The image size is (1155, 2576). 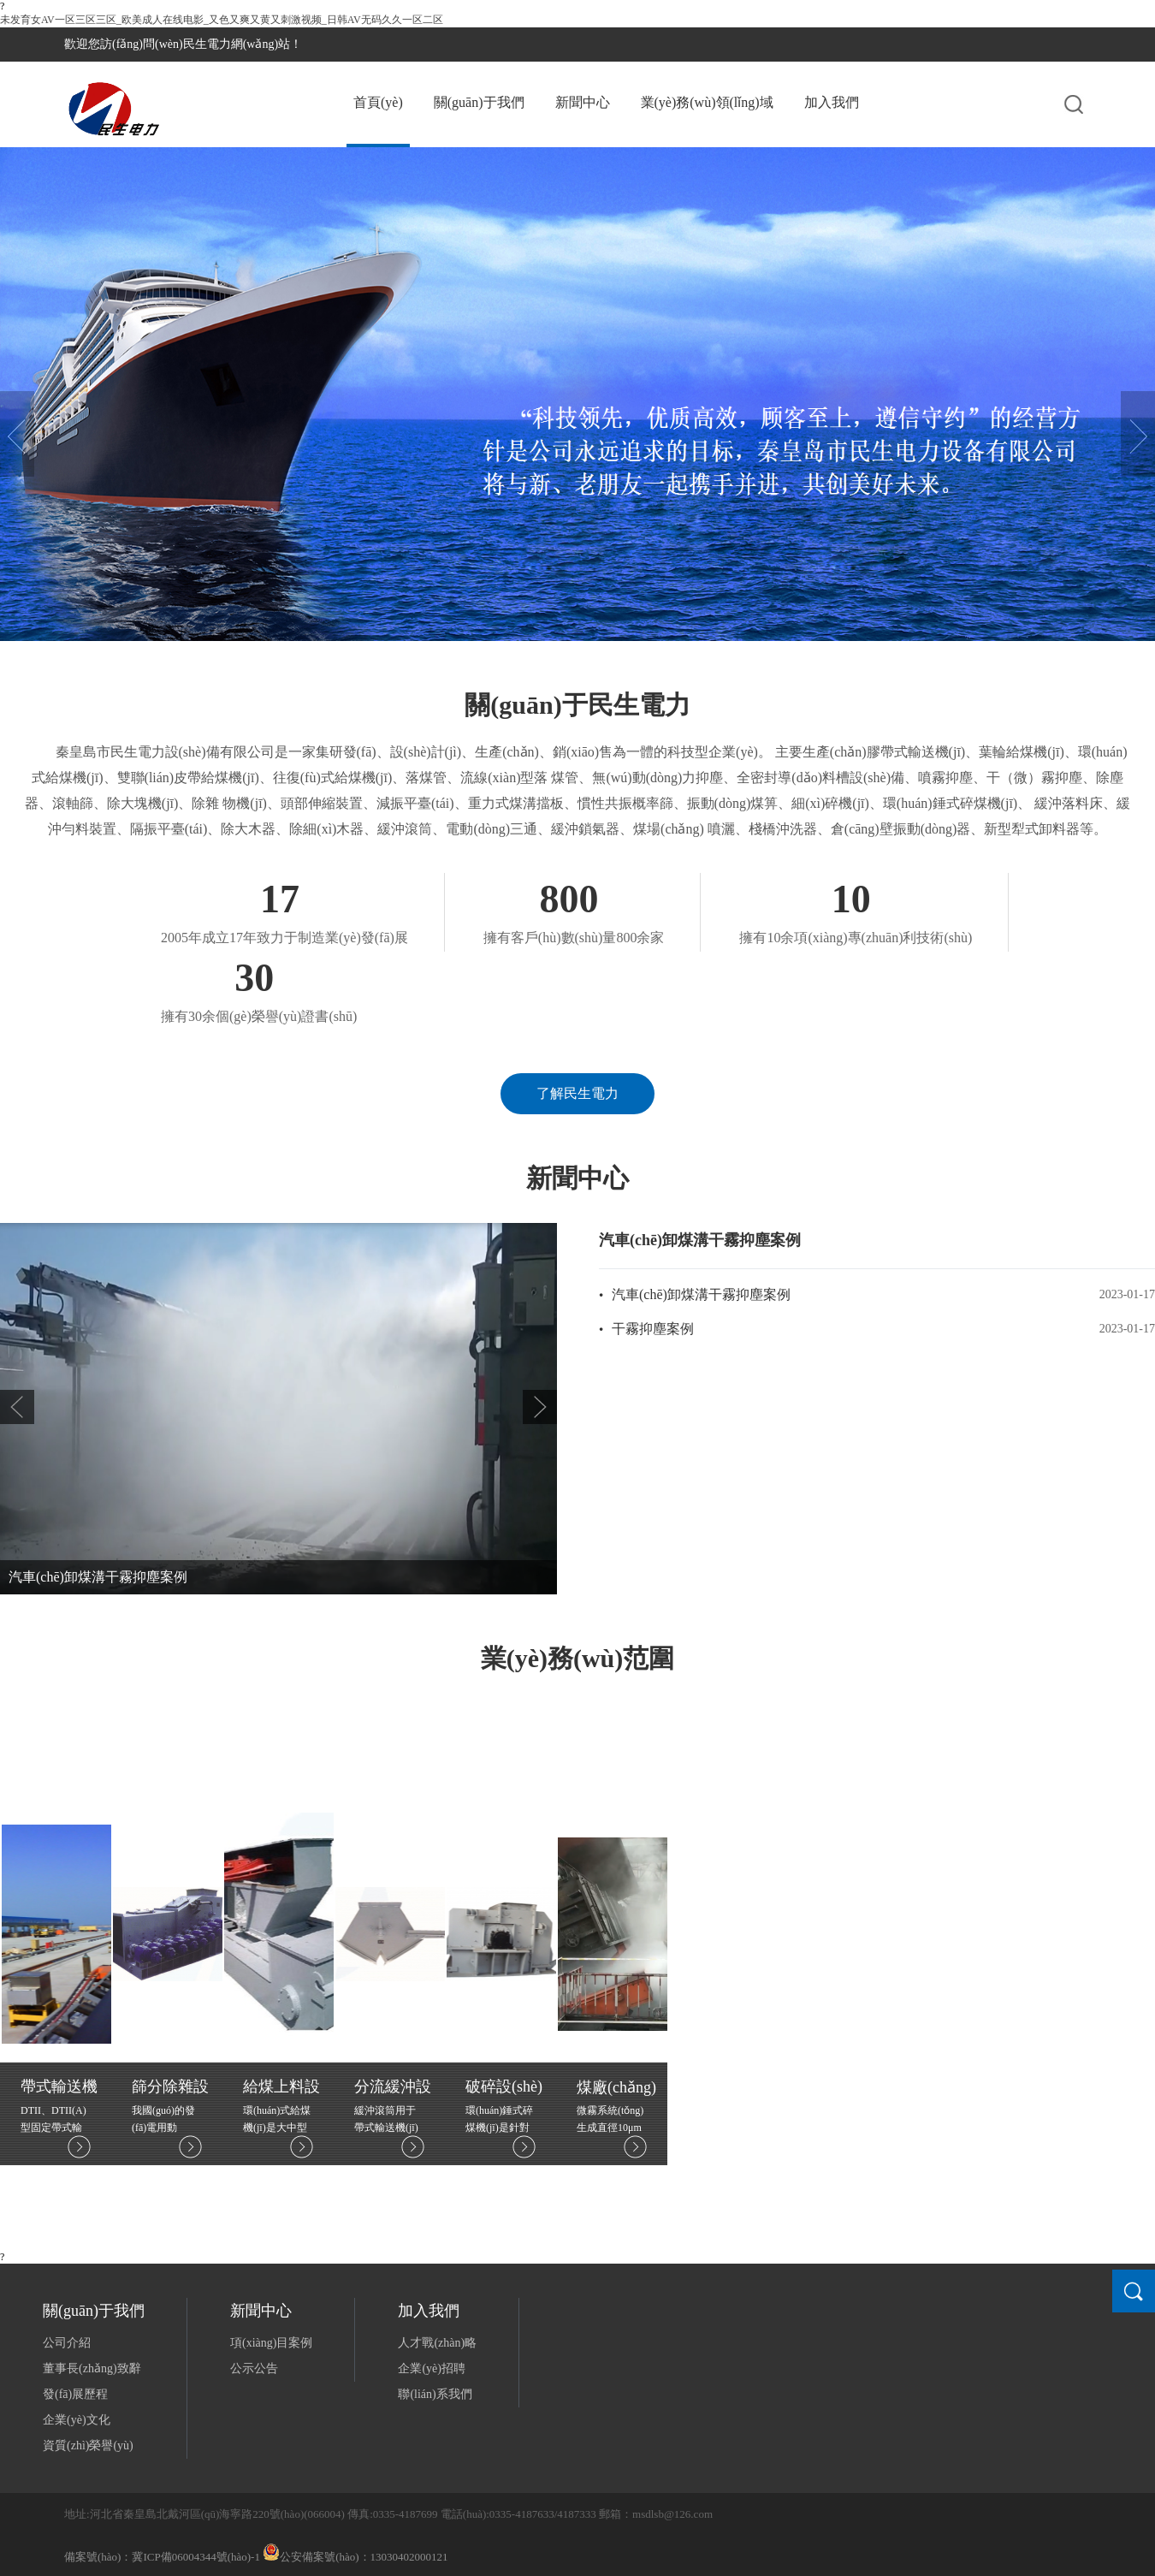 What do you see at coordinates (75, 2394) in the screenshot?
I see `發(fā)展歷程` at bounding box center [75, 2394].